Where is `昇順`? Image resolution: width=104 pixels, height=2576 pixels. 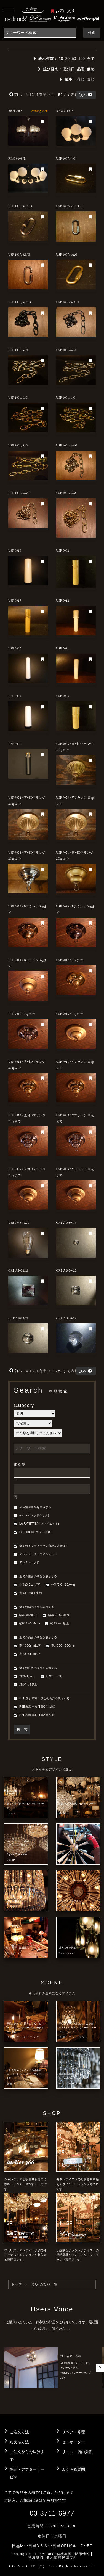
昇順 is located at coordinates (81, 79).